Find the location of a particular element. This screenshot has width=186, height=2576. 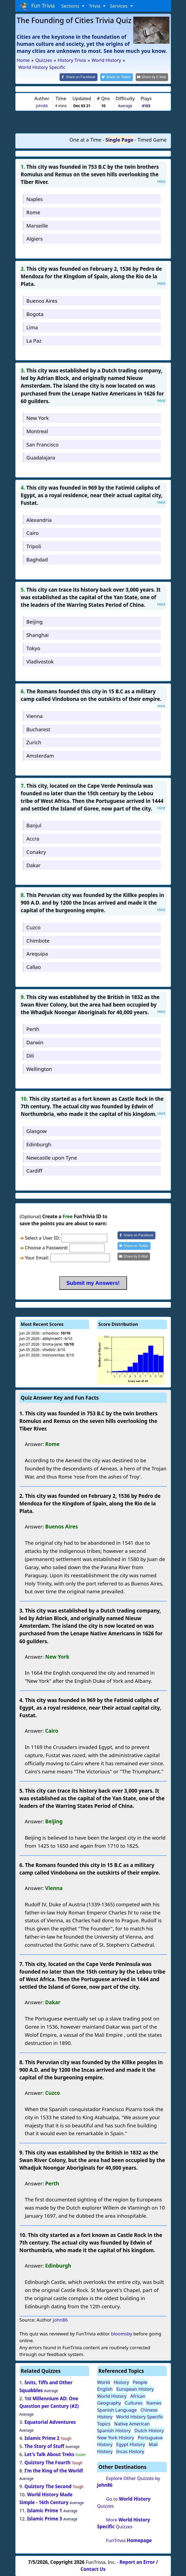

Islamic Prime 1 is located at coordinates (44, 2510).